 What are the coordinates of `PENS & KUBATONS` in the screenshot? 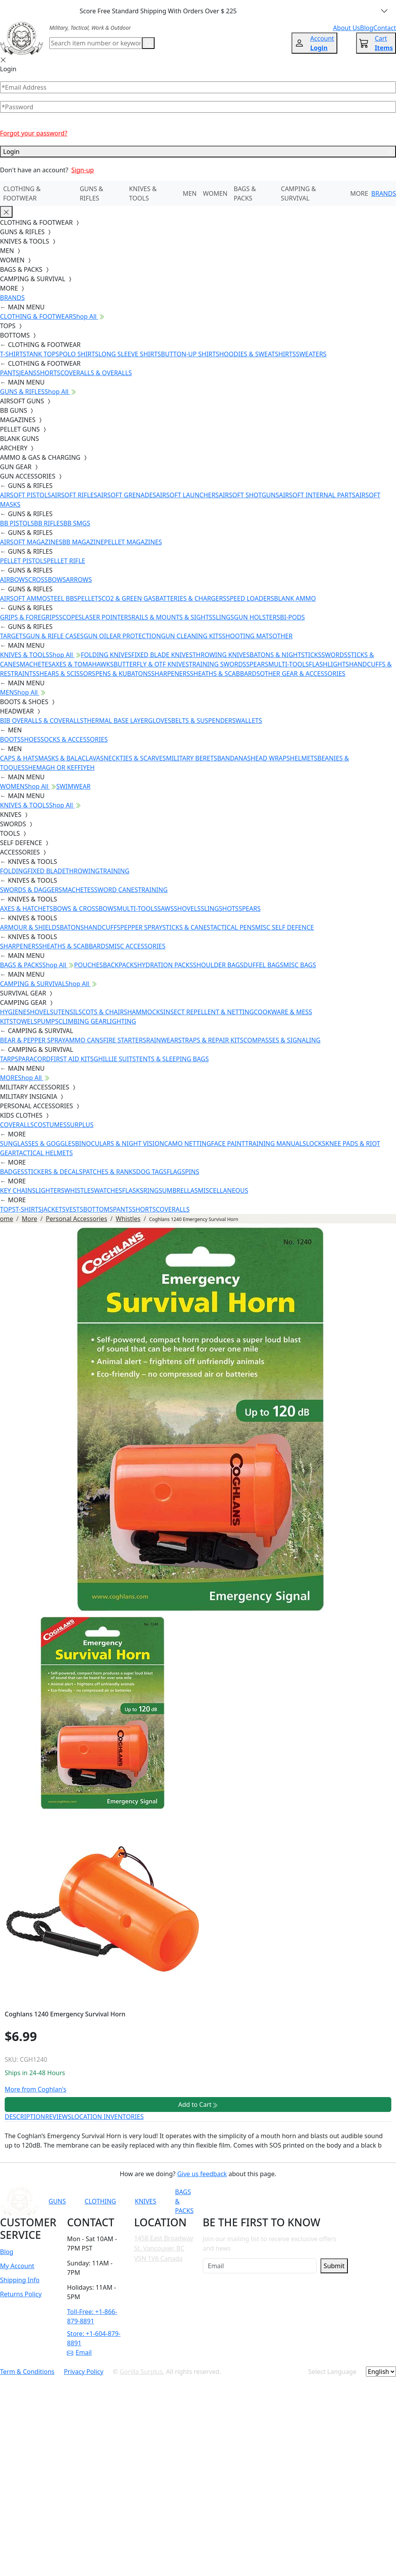 It's located at (123, 673).